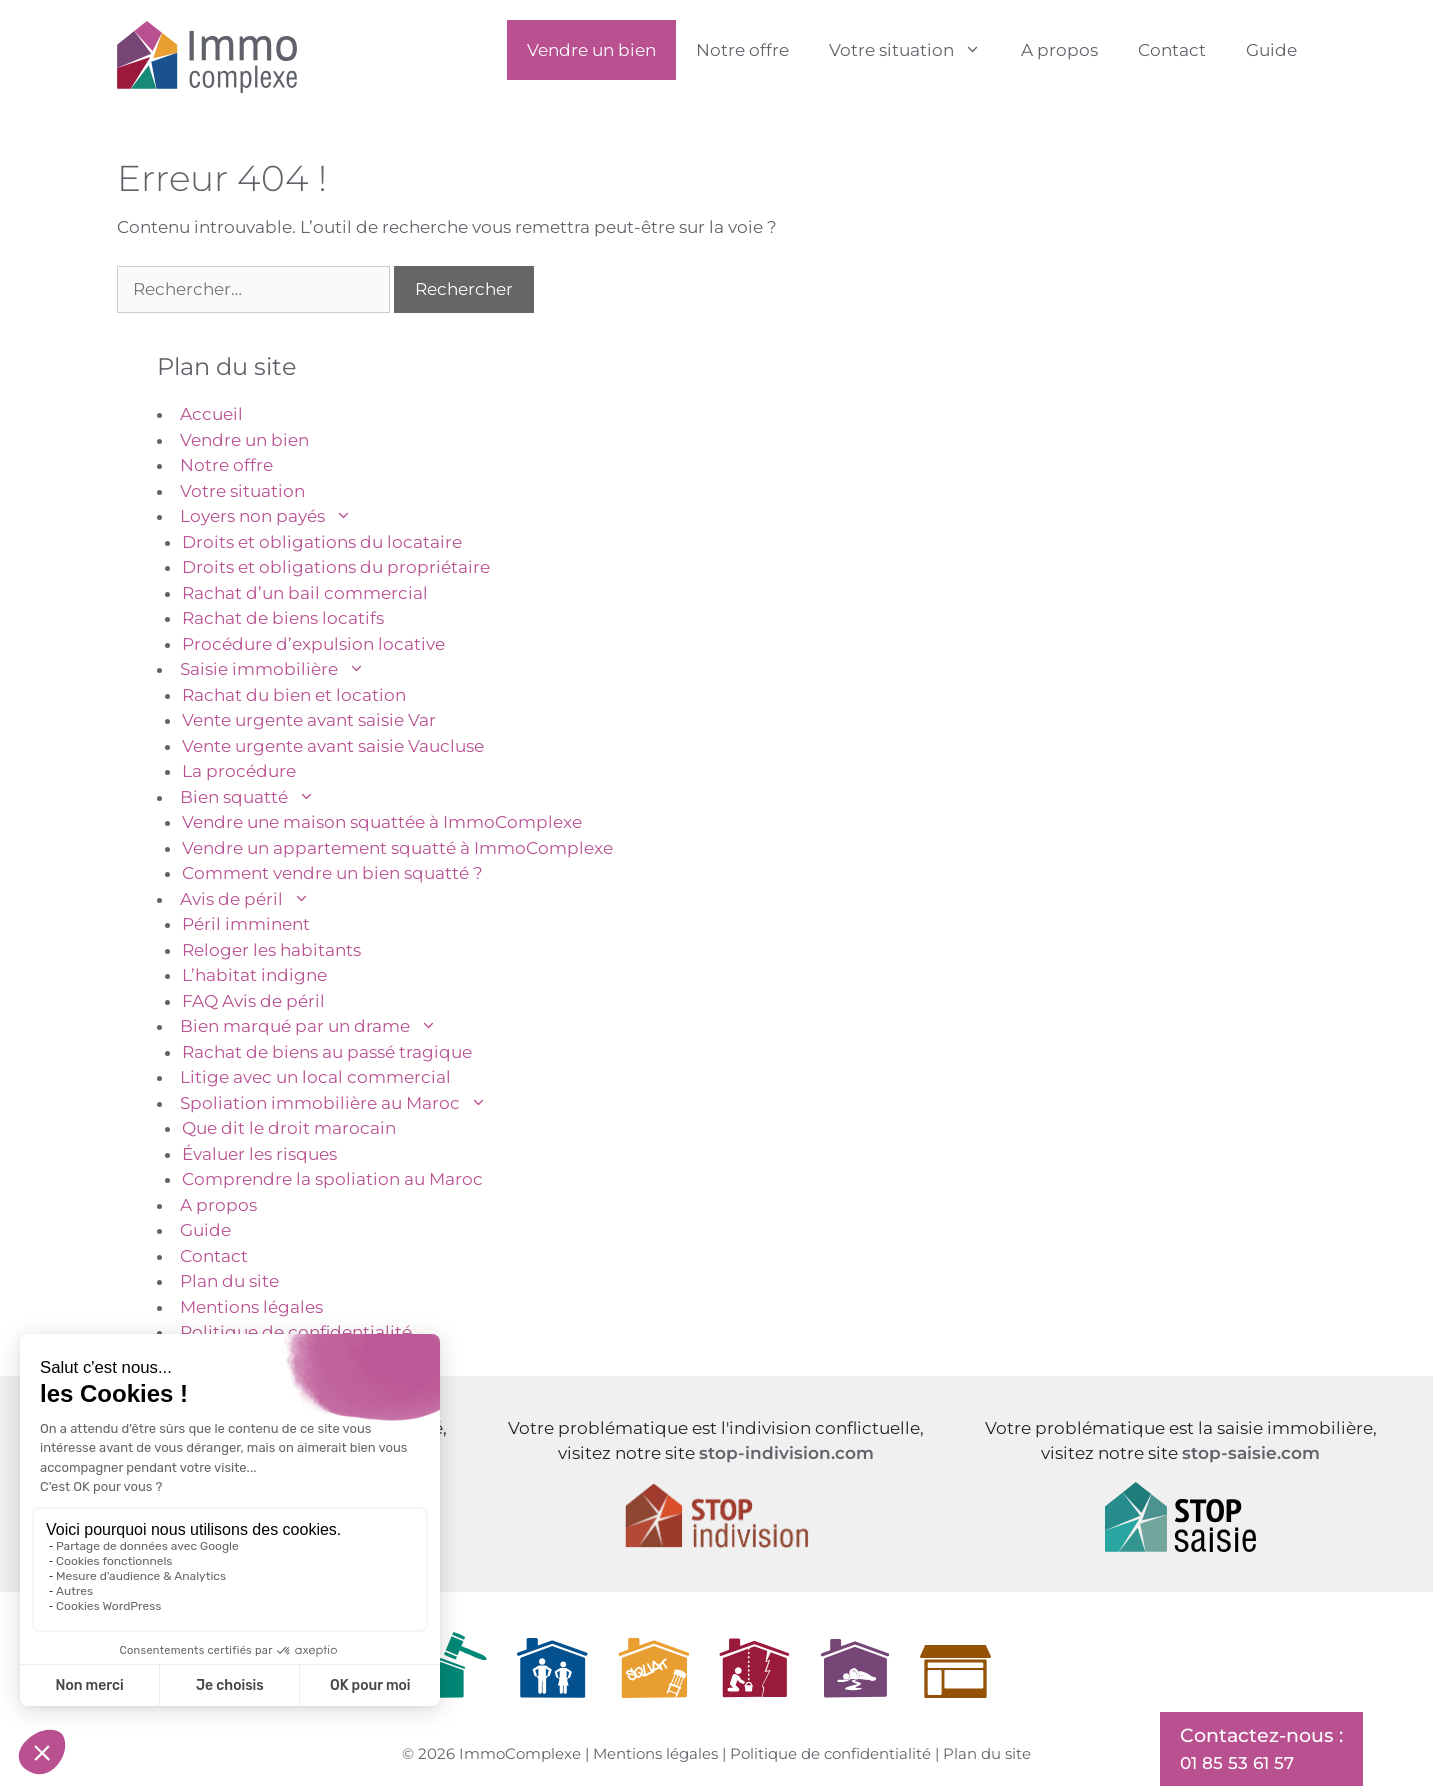 This screenshot has height=1786, width=1433. What do you see at coordinates (397, 848) in the screenshot?
I see `Vendre un appartement squatté à ImmoComplexe` at bounding box center [397, 848].